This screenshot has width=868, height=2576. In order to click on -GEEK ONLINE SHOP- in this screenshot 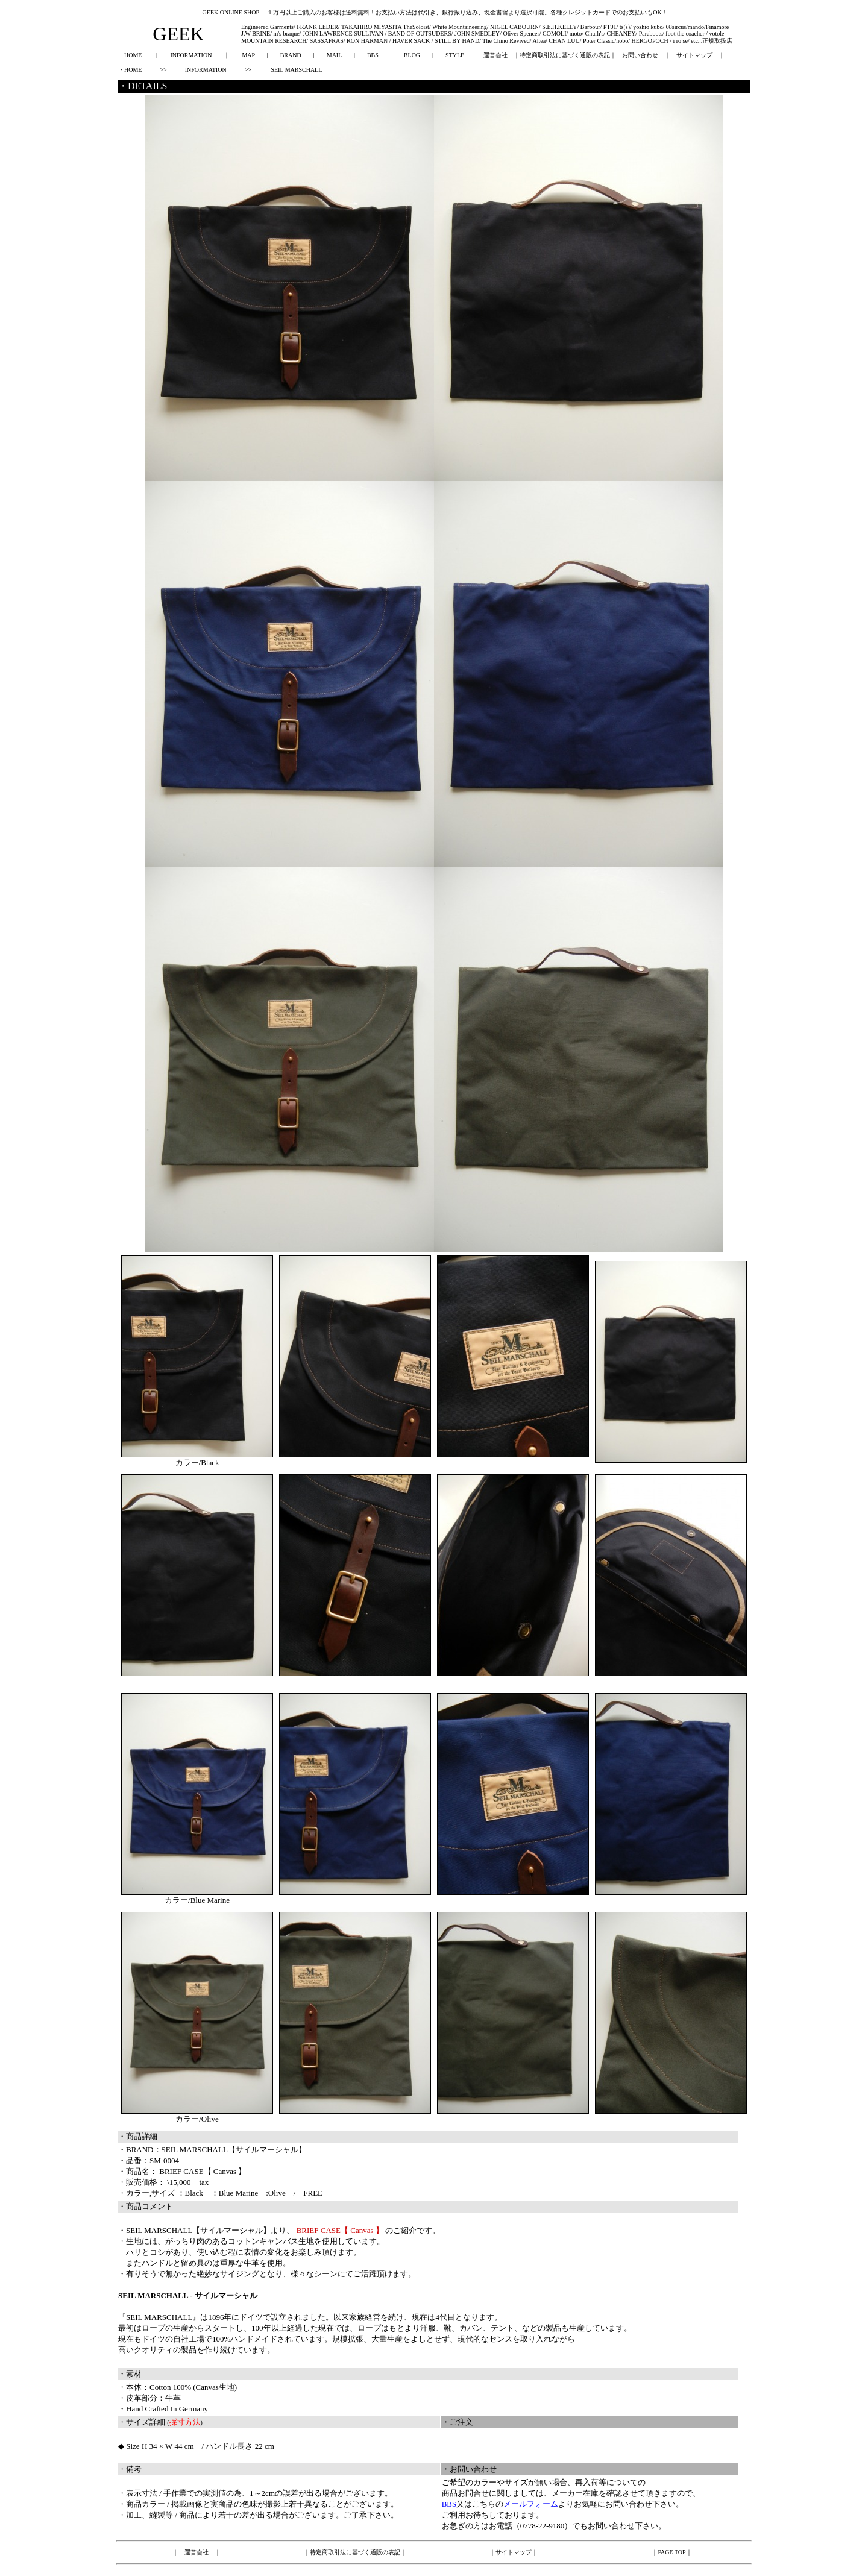, I will do `click(230, 12)`.